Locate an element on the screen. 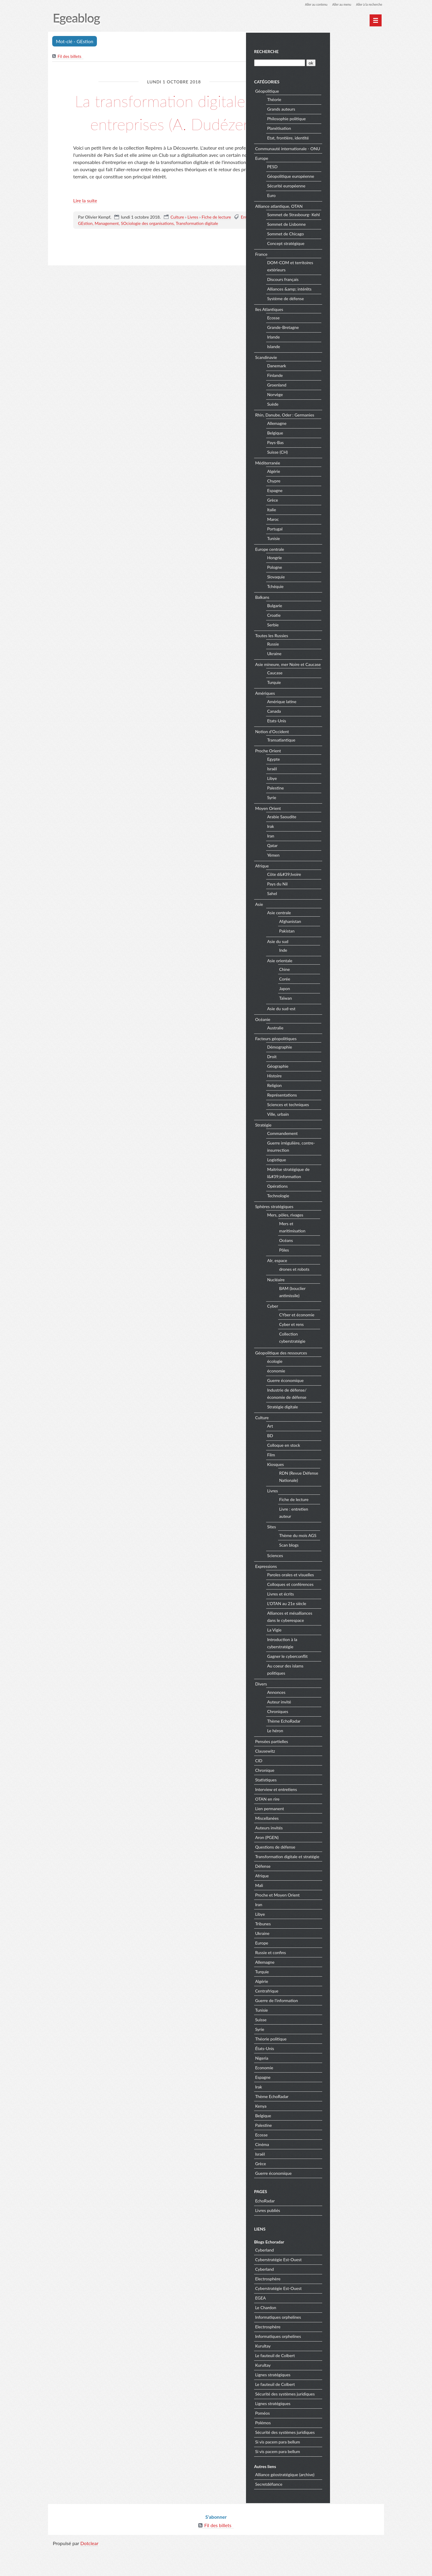  Fiche de lecture is located at coordinates (216, 240).